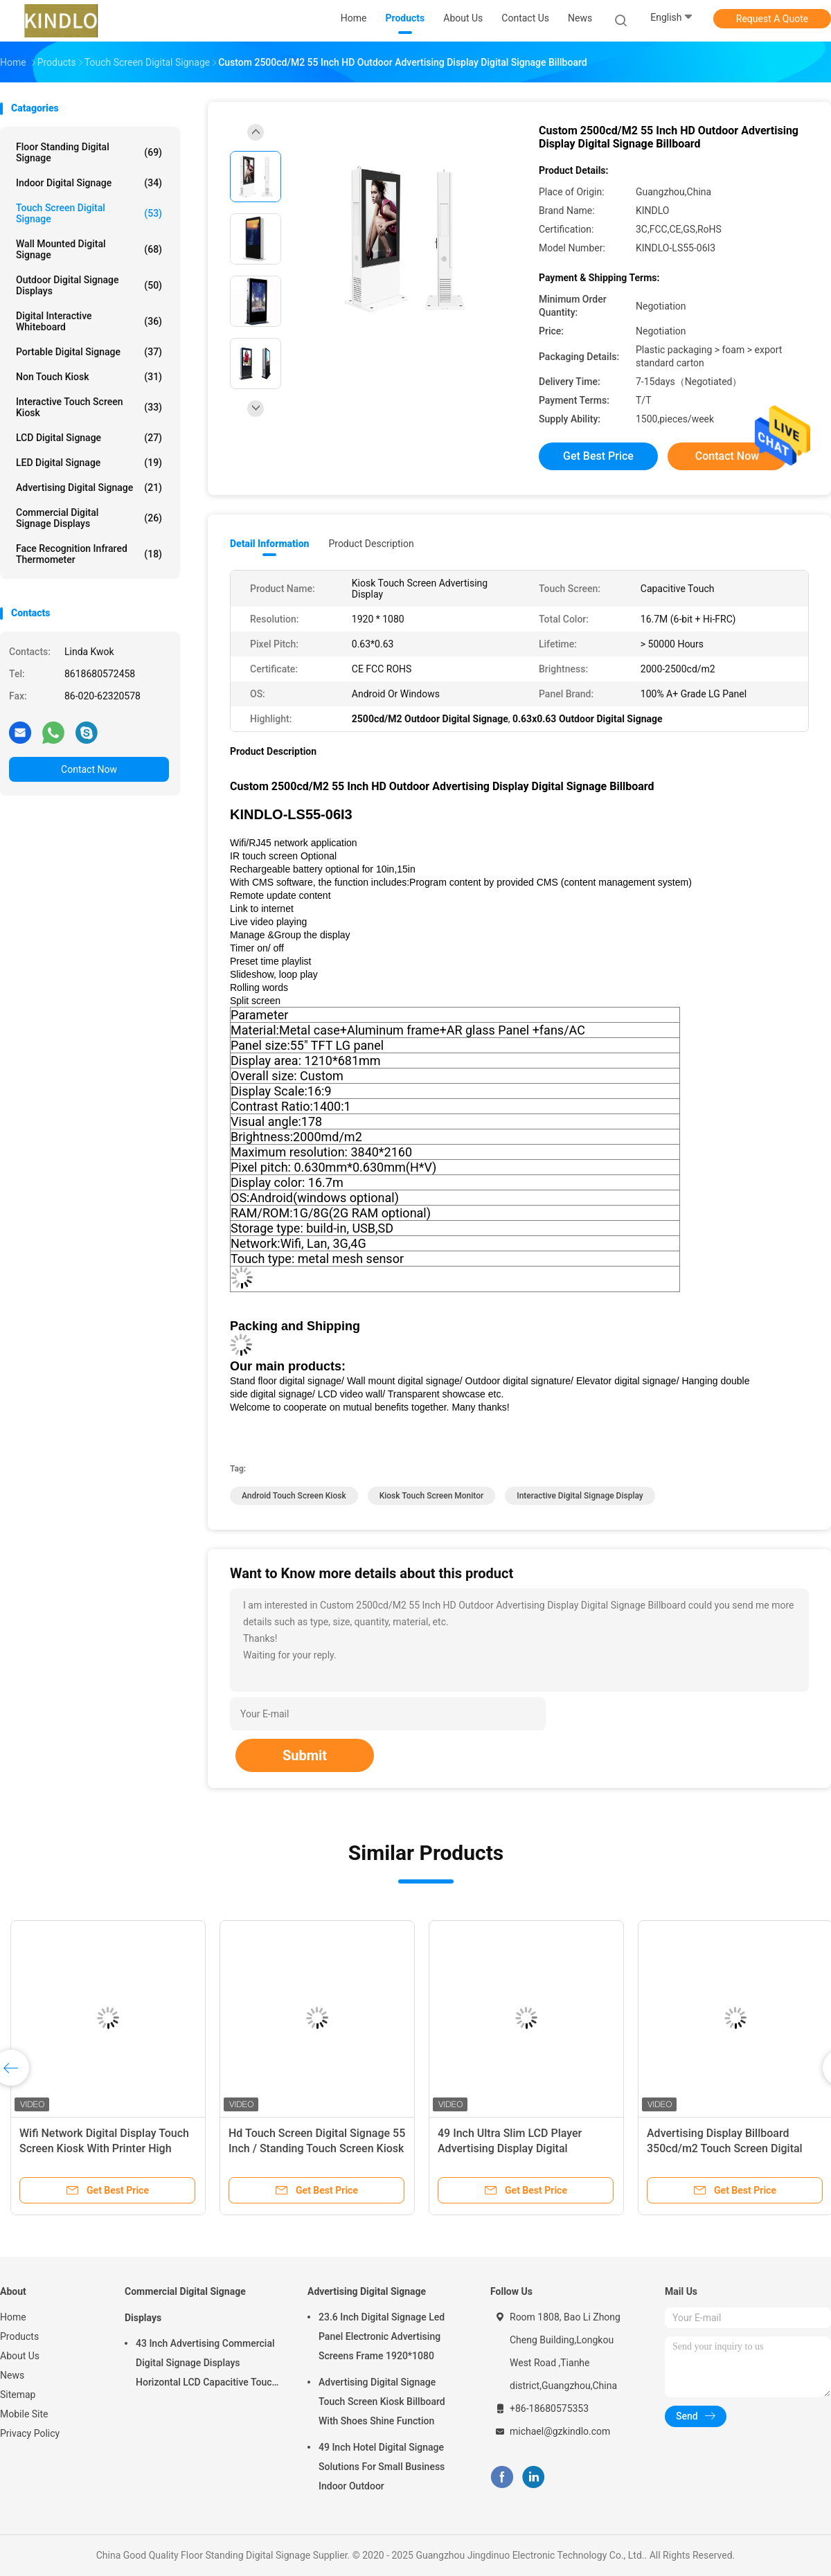  What do you see at coordinates (89, 438) in the screenshot?
I see `LCD Digital Signage` at bounding box center [89, 438].